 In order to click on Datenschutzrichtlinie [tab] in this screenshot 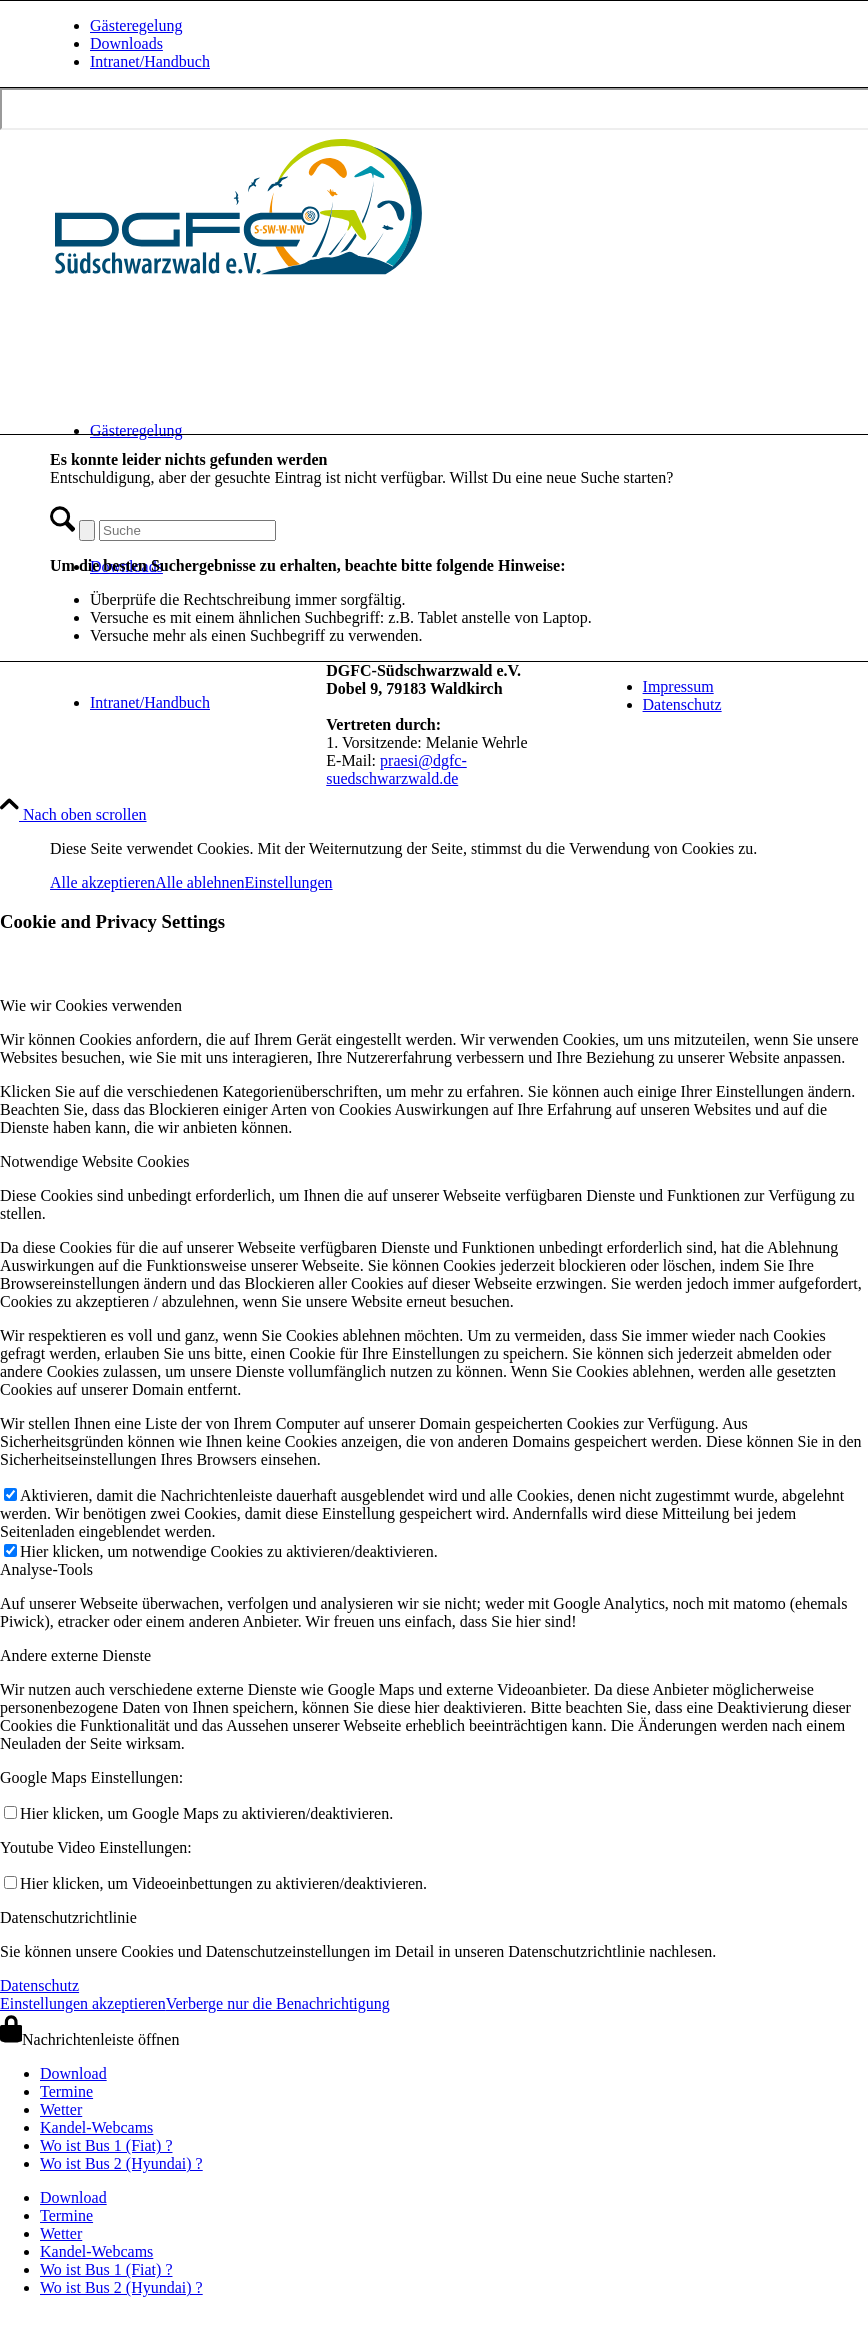, I will do `click(68, 1917)`.